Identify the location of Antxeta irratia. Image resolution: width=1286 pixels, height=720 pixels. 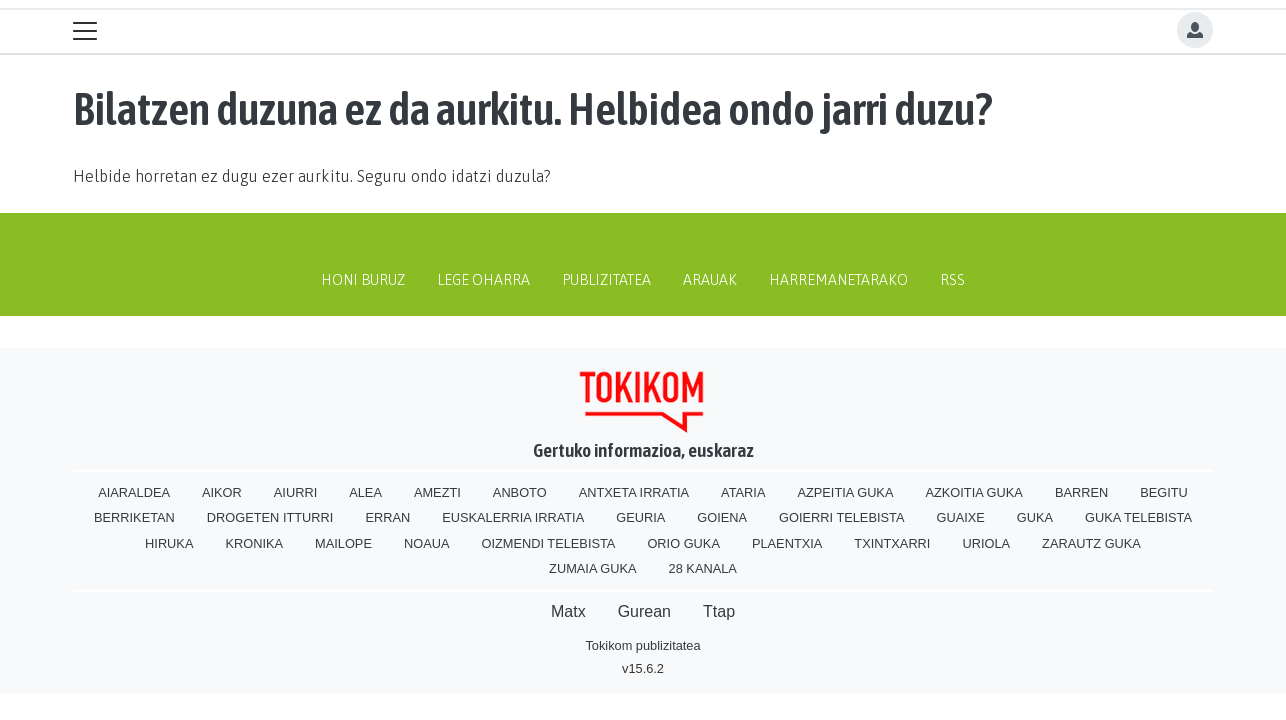
(634, 492).